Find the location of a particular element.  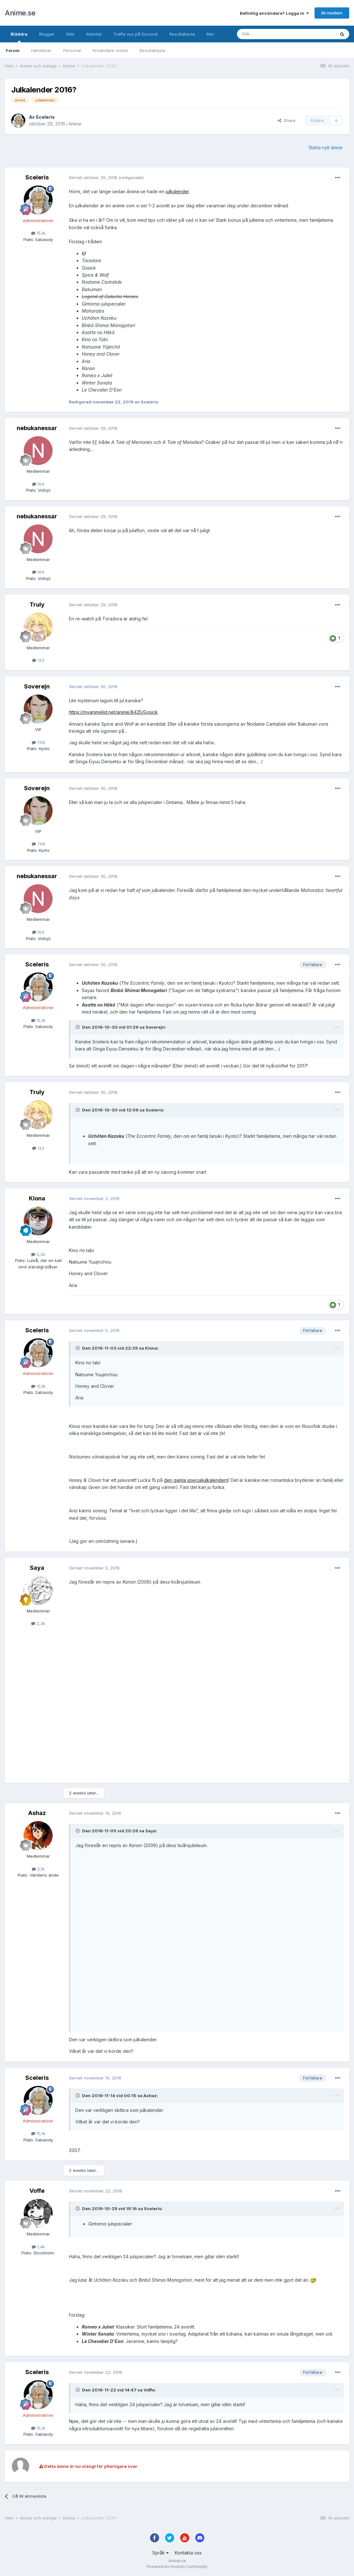

2,2k is located at coordinates (38, 1254).